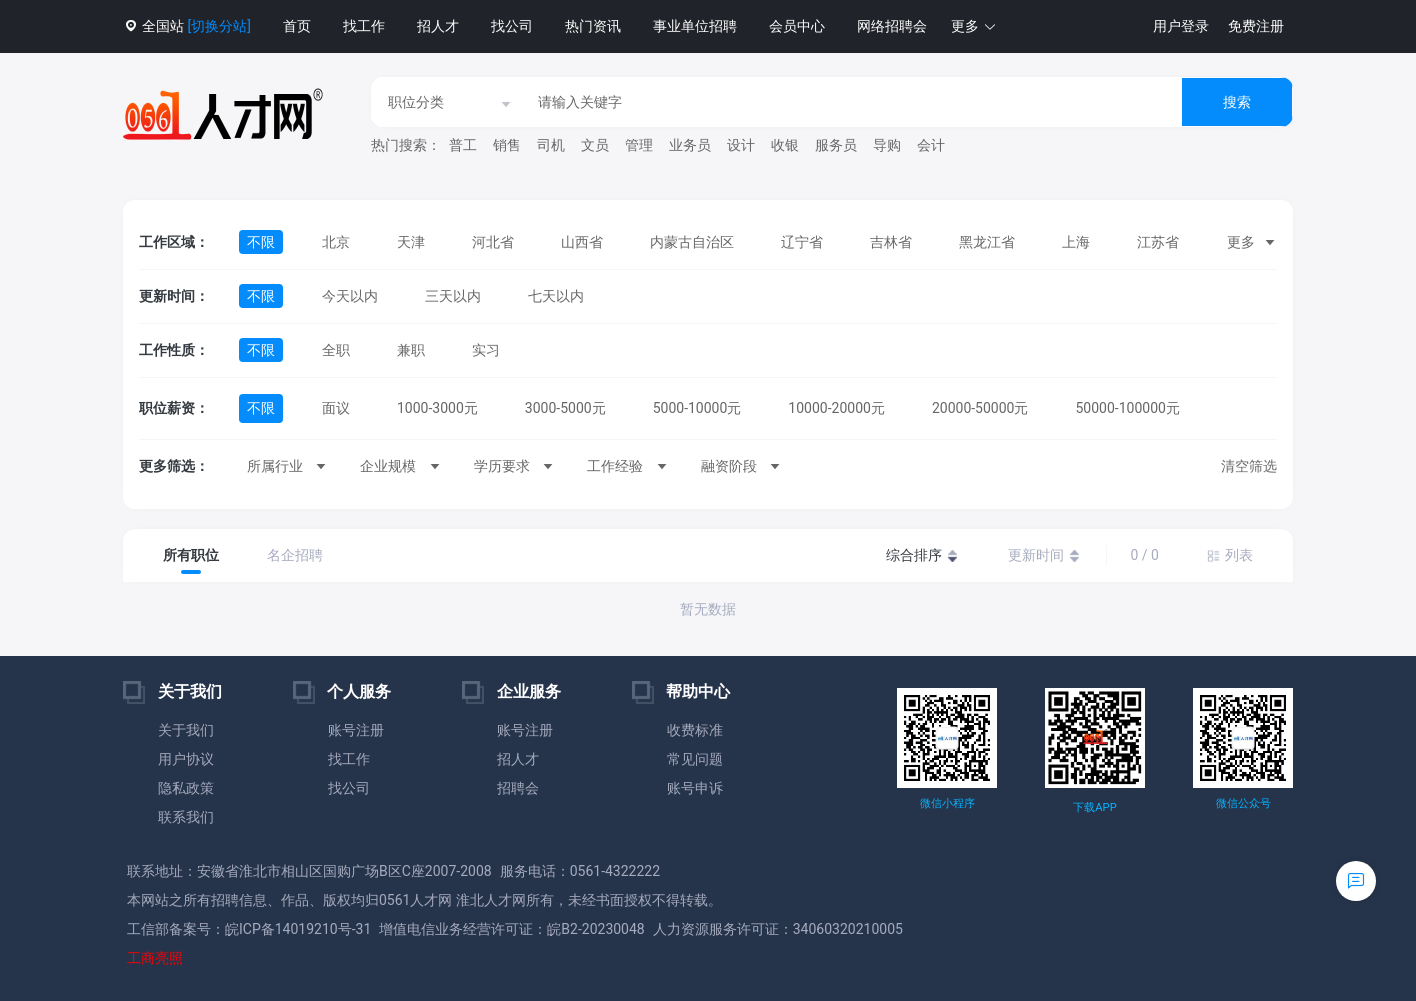  What do you see at coordinates (785, 145) in the screenshot?
I see `收银` at bounding box center [785, 145].